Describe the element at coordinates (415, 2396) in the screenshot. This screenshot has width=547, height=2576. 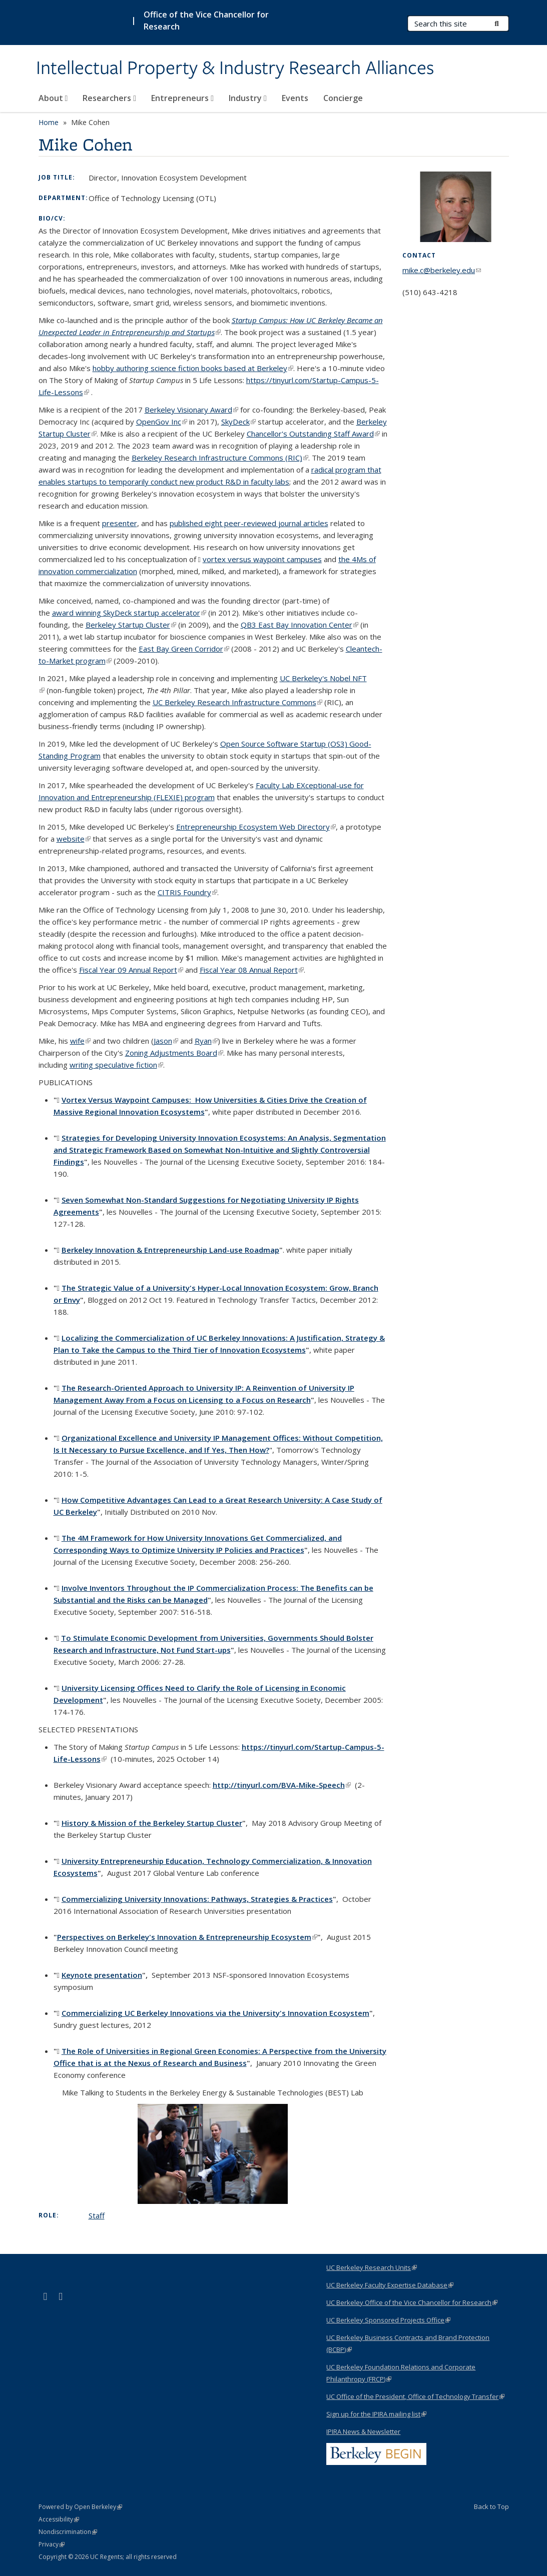
I see `UC Office of the President, Office of Technology Transfer` at that location.